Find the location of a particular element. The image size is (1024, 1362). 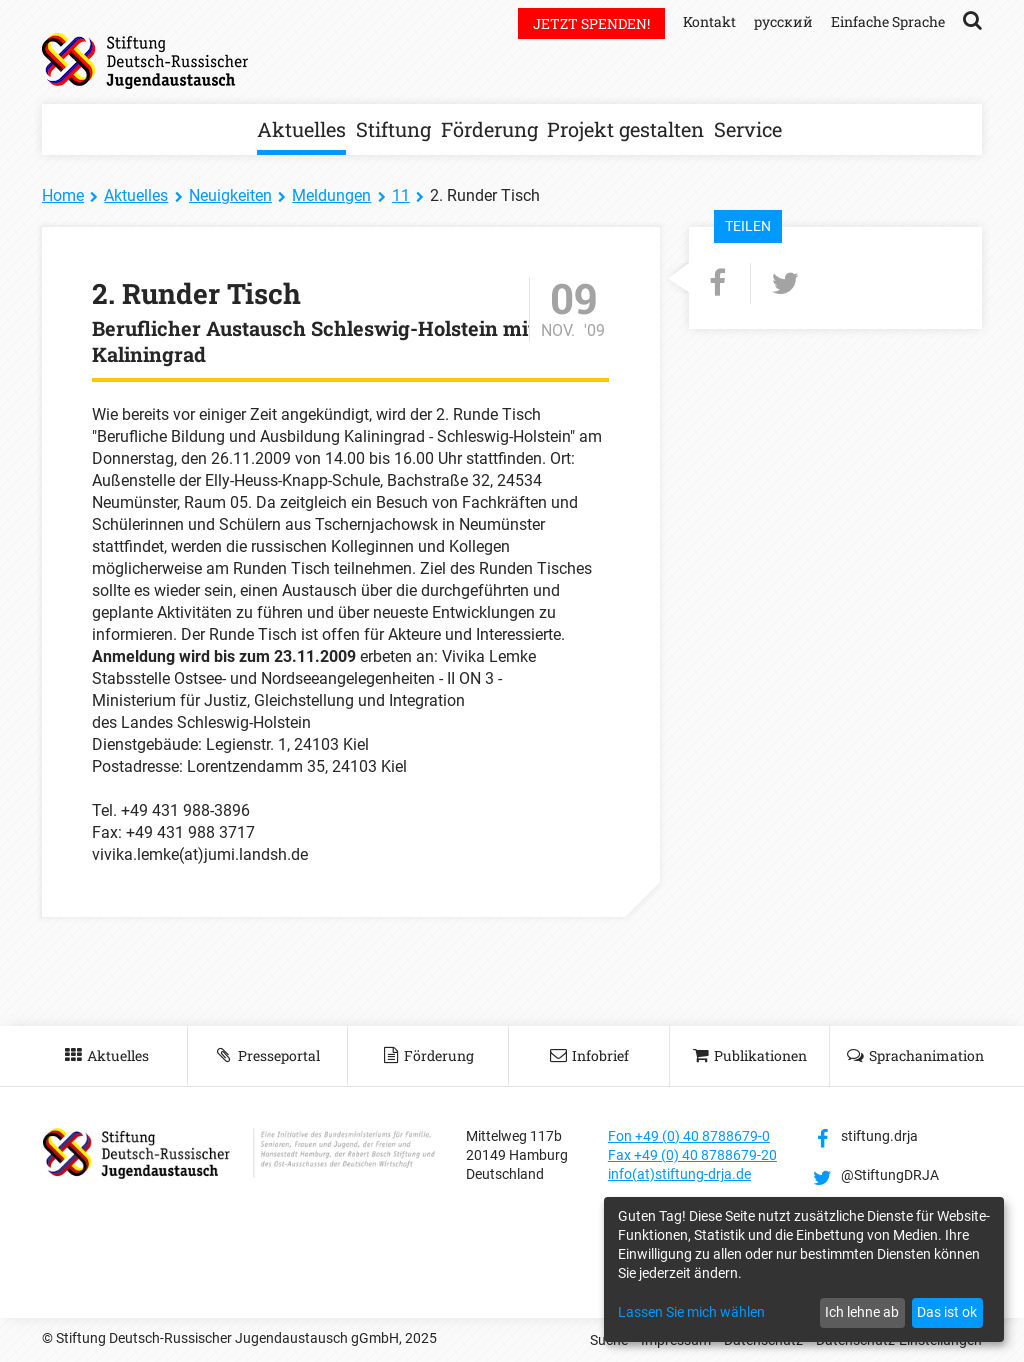

Kontakt is located at coordinates (709, 21).